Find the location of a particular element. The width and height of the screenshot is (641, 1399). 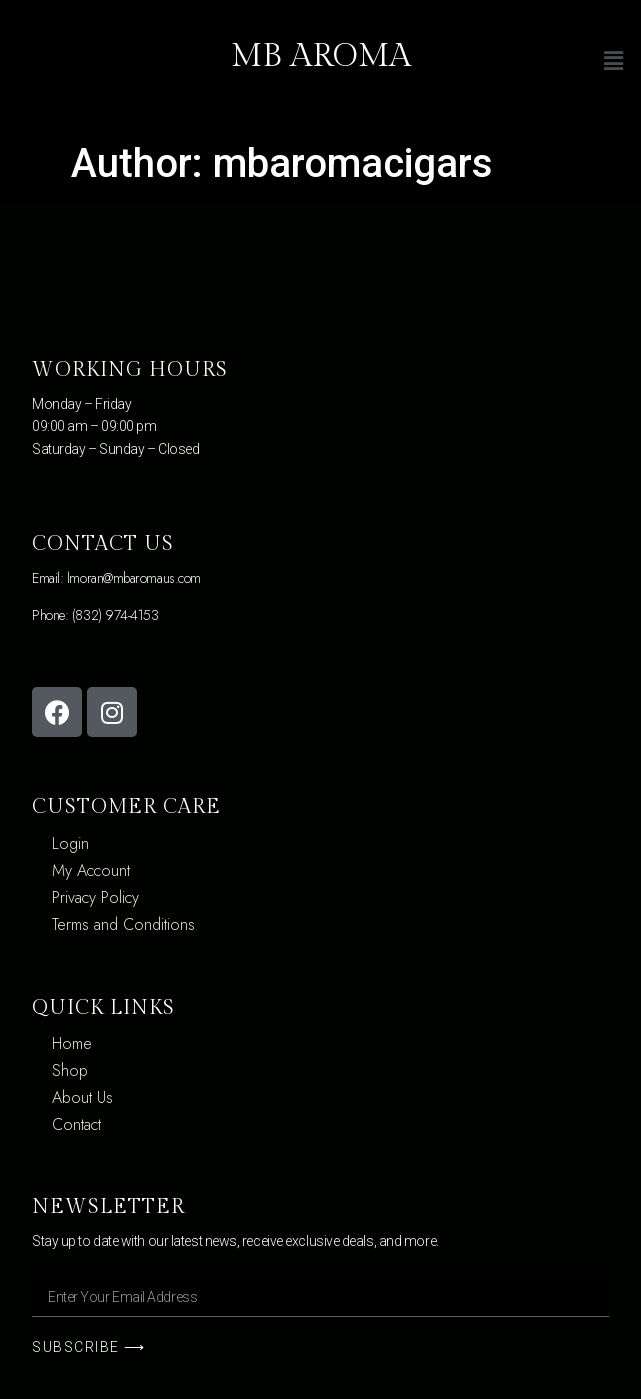

Contact is located at coordinates (76, 1124).